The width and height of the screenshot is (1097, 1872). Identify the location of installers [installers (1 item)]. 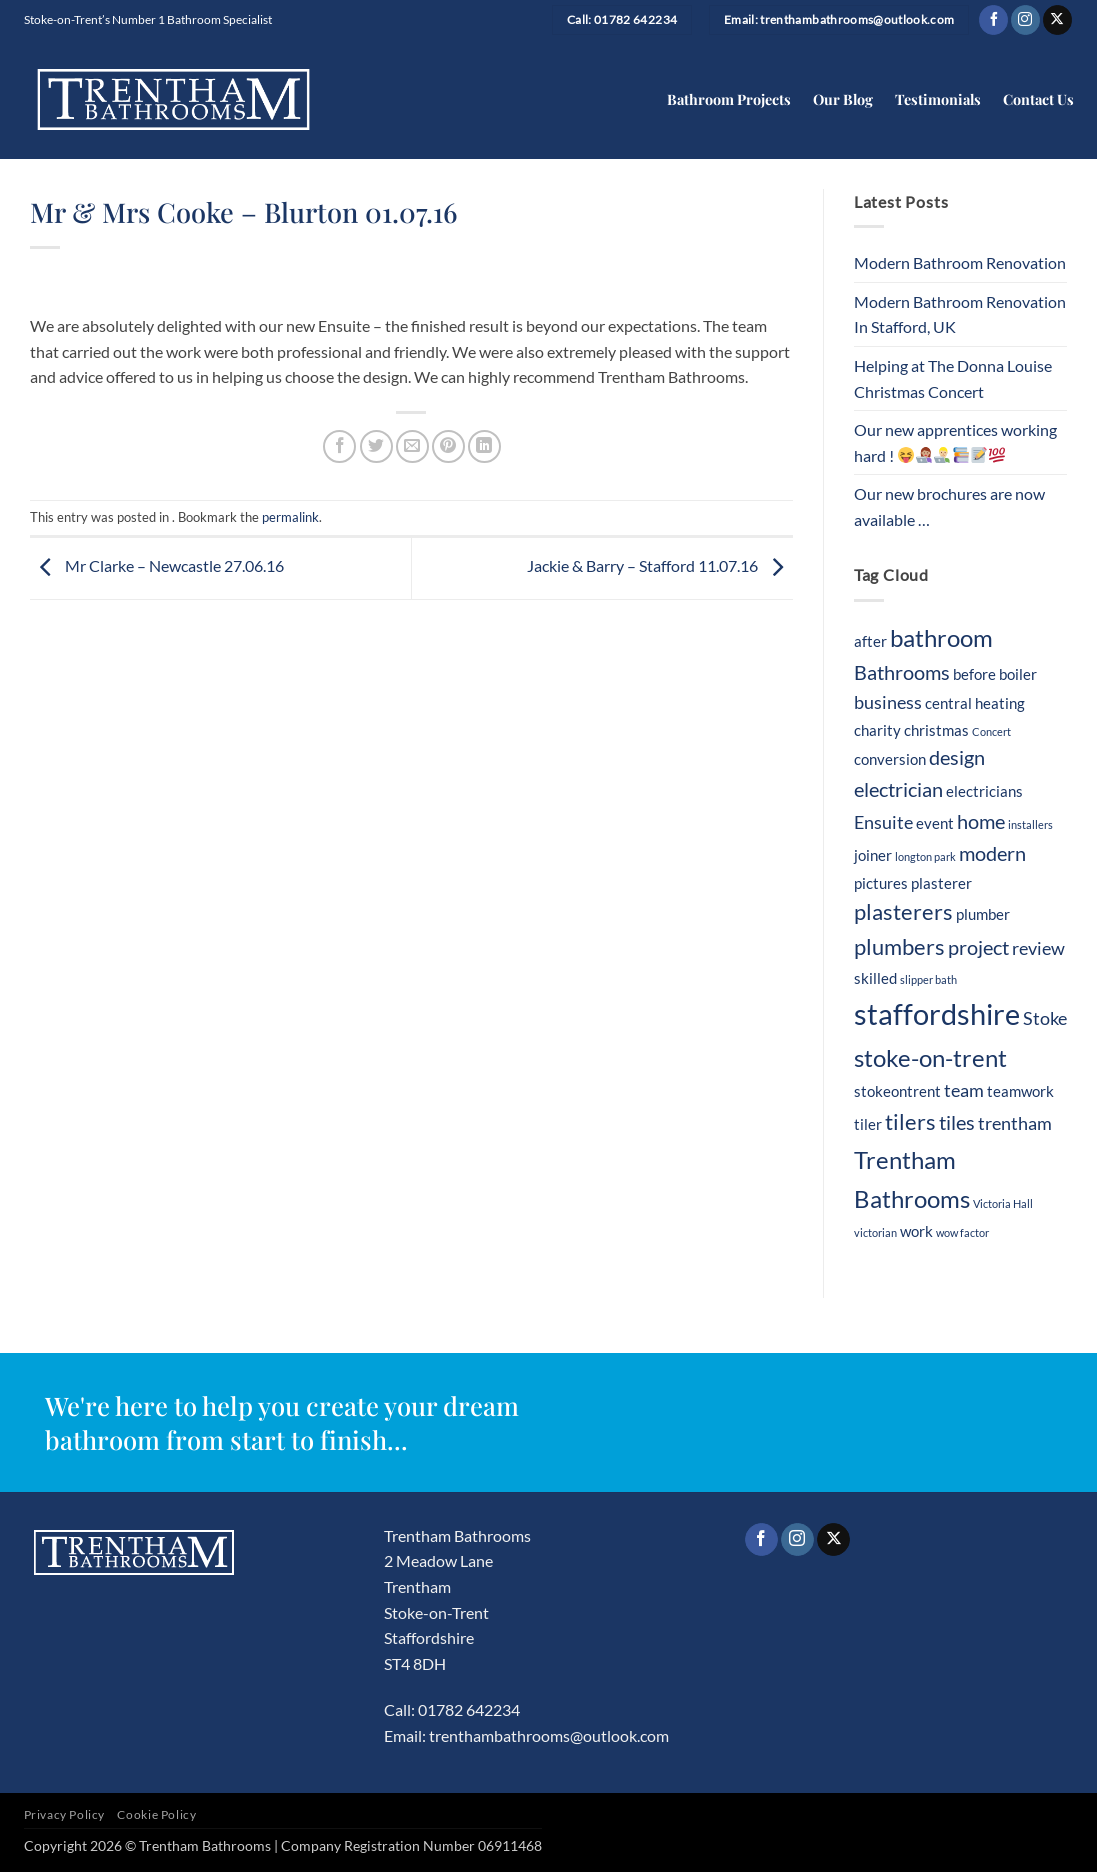
(1030, 824).